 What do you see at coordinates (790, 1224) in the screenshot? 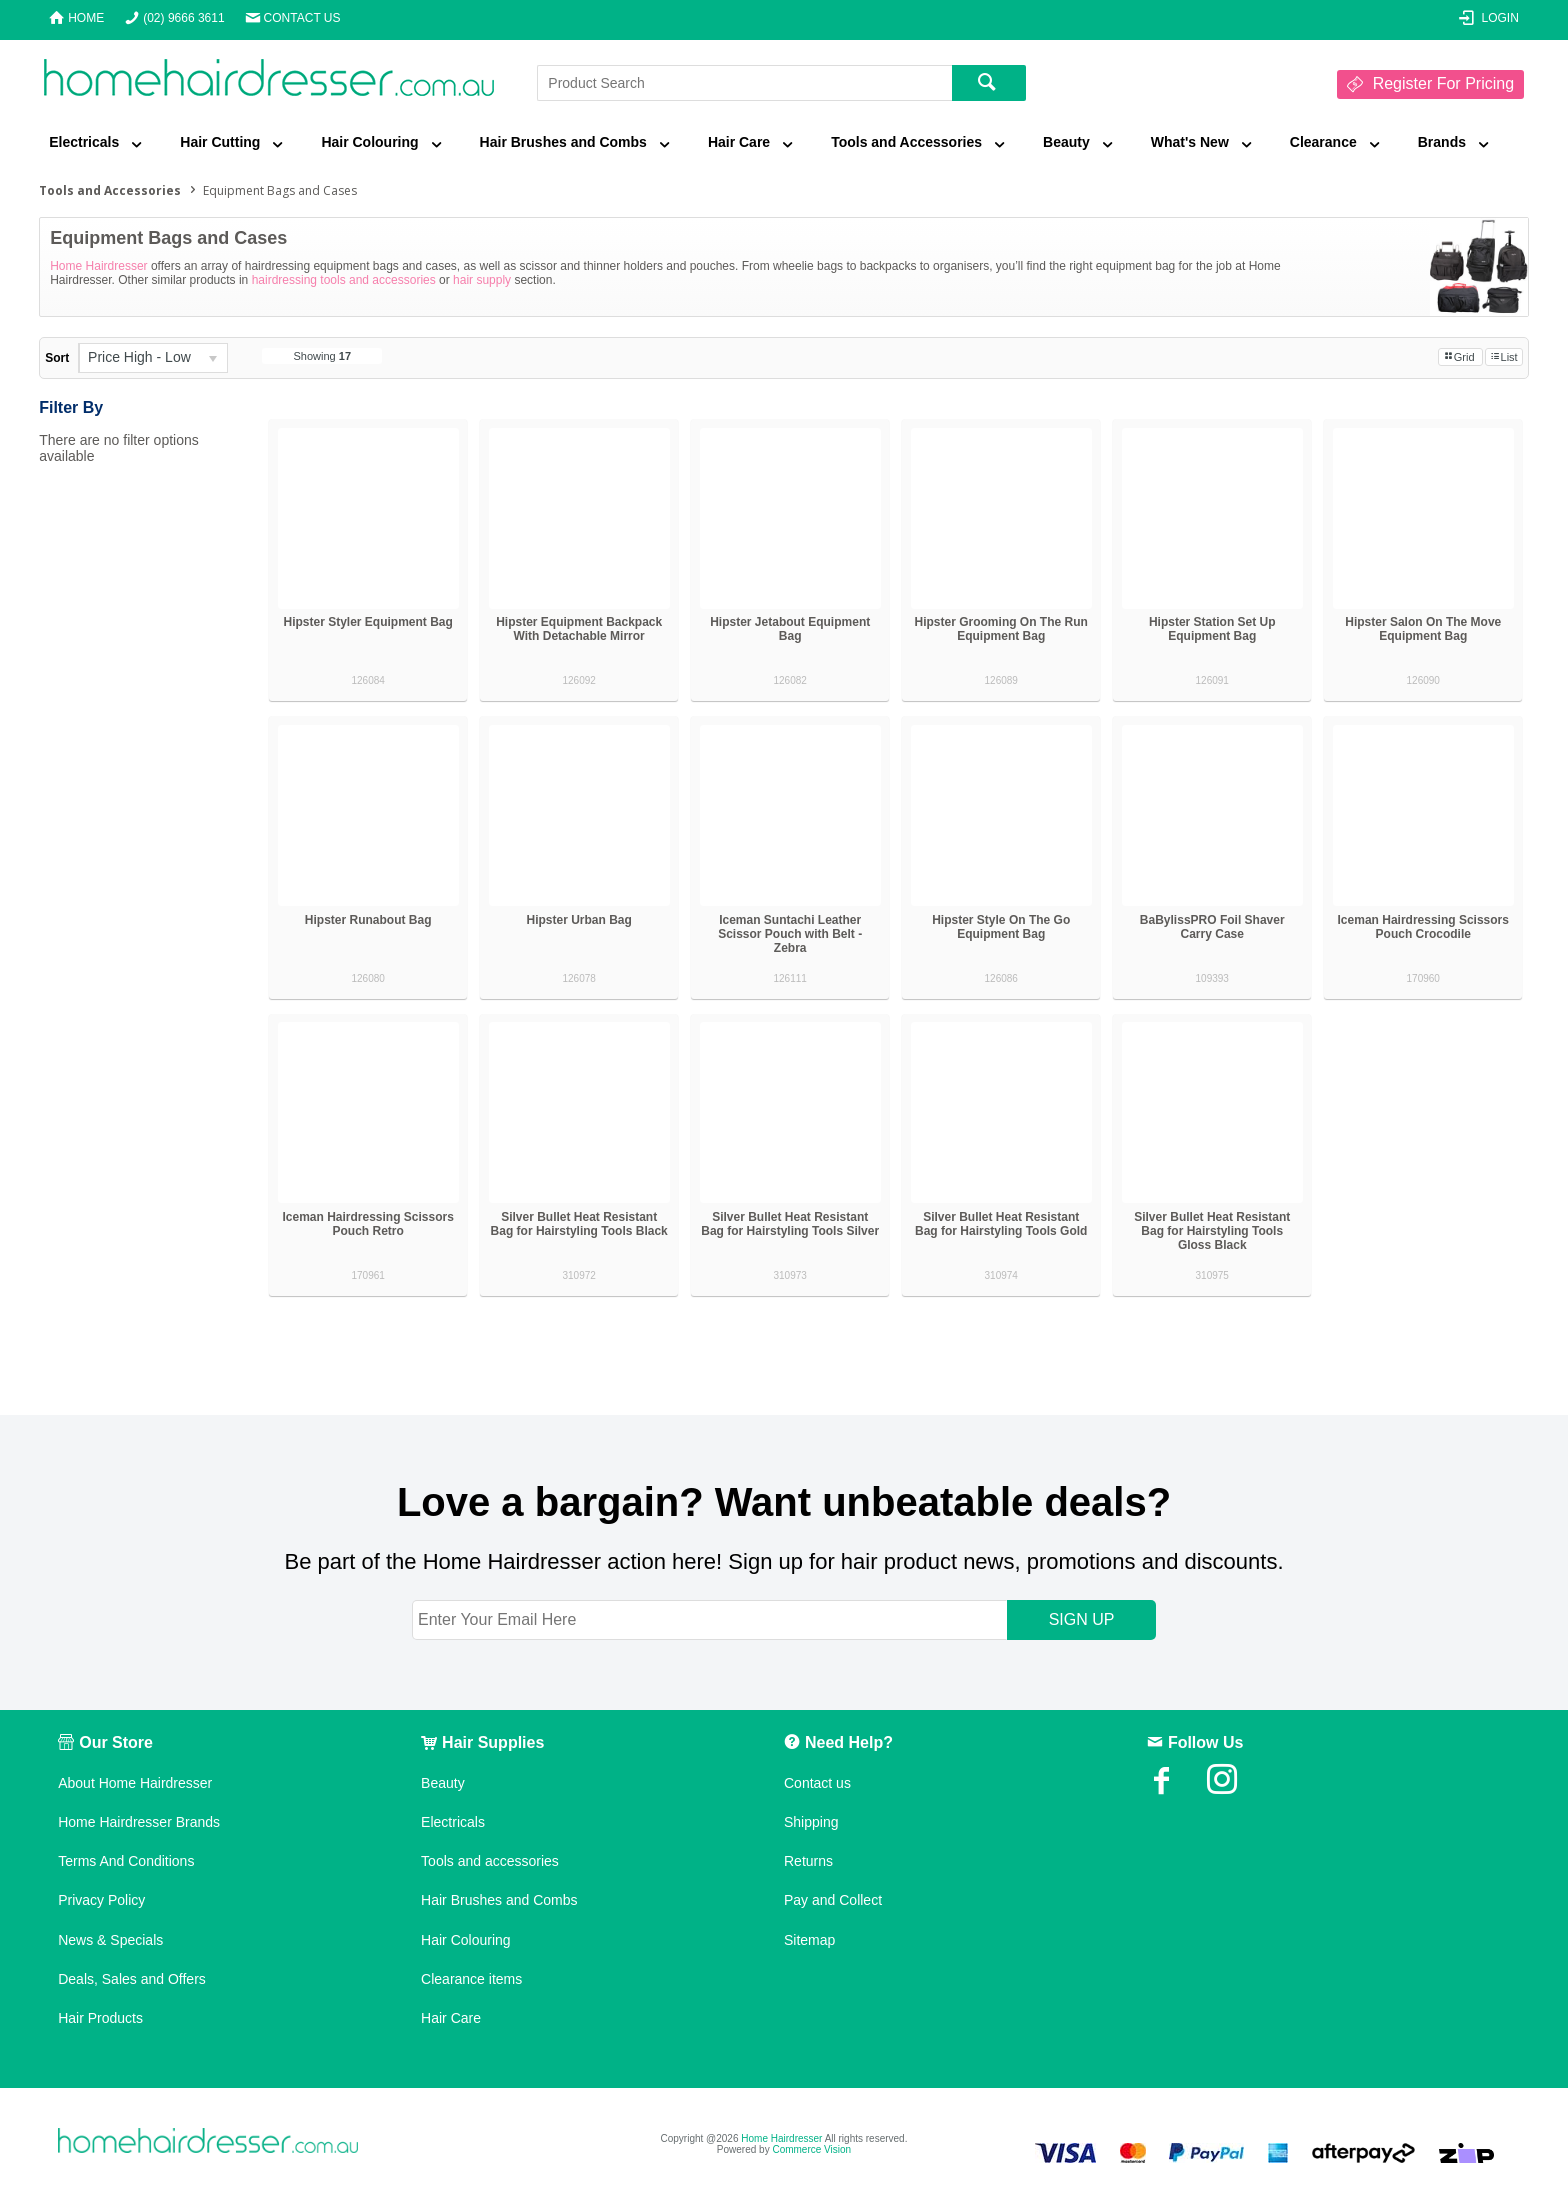
I see `Silver Bullet Heat Resistant Bag for Hairstyling Tools Silver` at bounding box center [790, 1224].